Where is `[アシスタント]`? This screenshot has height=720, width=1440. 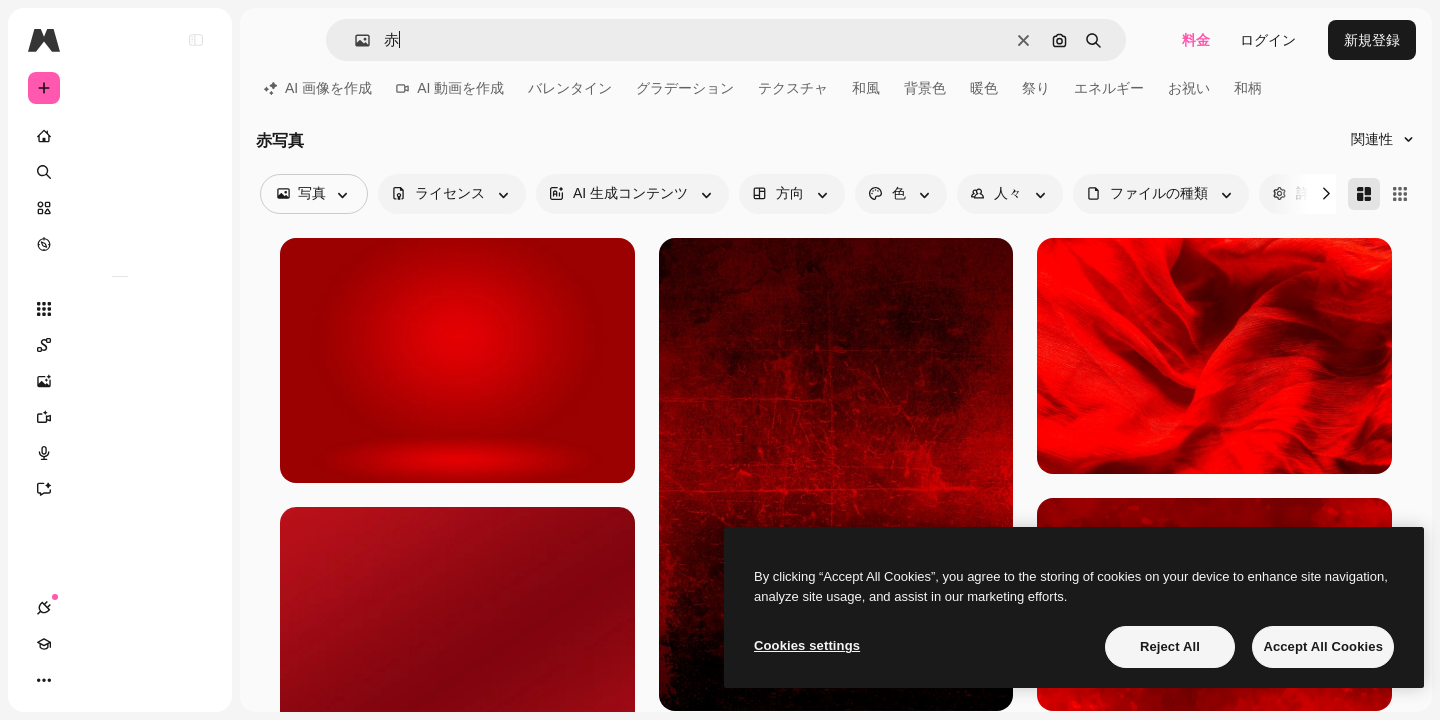
[アシスタント] is located at coordinates (120, 489).